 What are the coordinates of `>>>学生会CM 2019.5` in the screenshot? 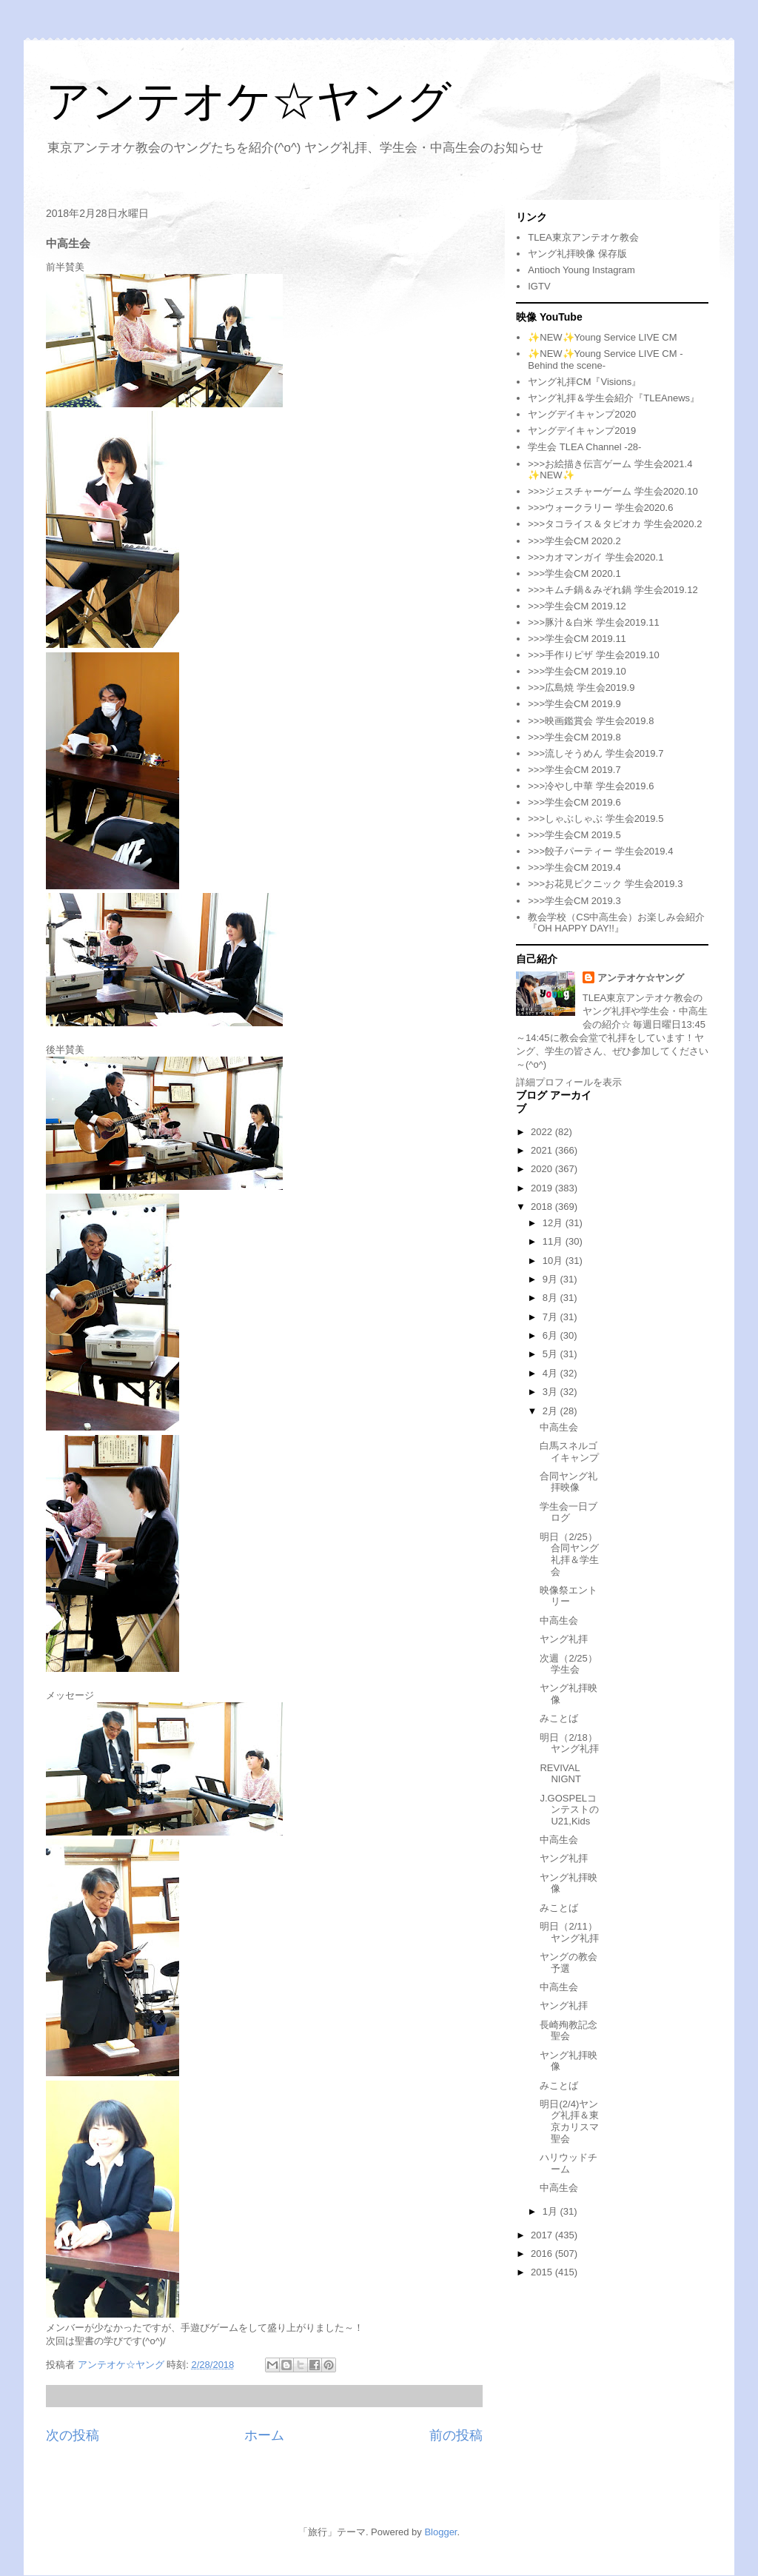 It's located at (574, 834).